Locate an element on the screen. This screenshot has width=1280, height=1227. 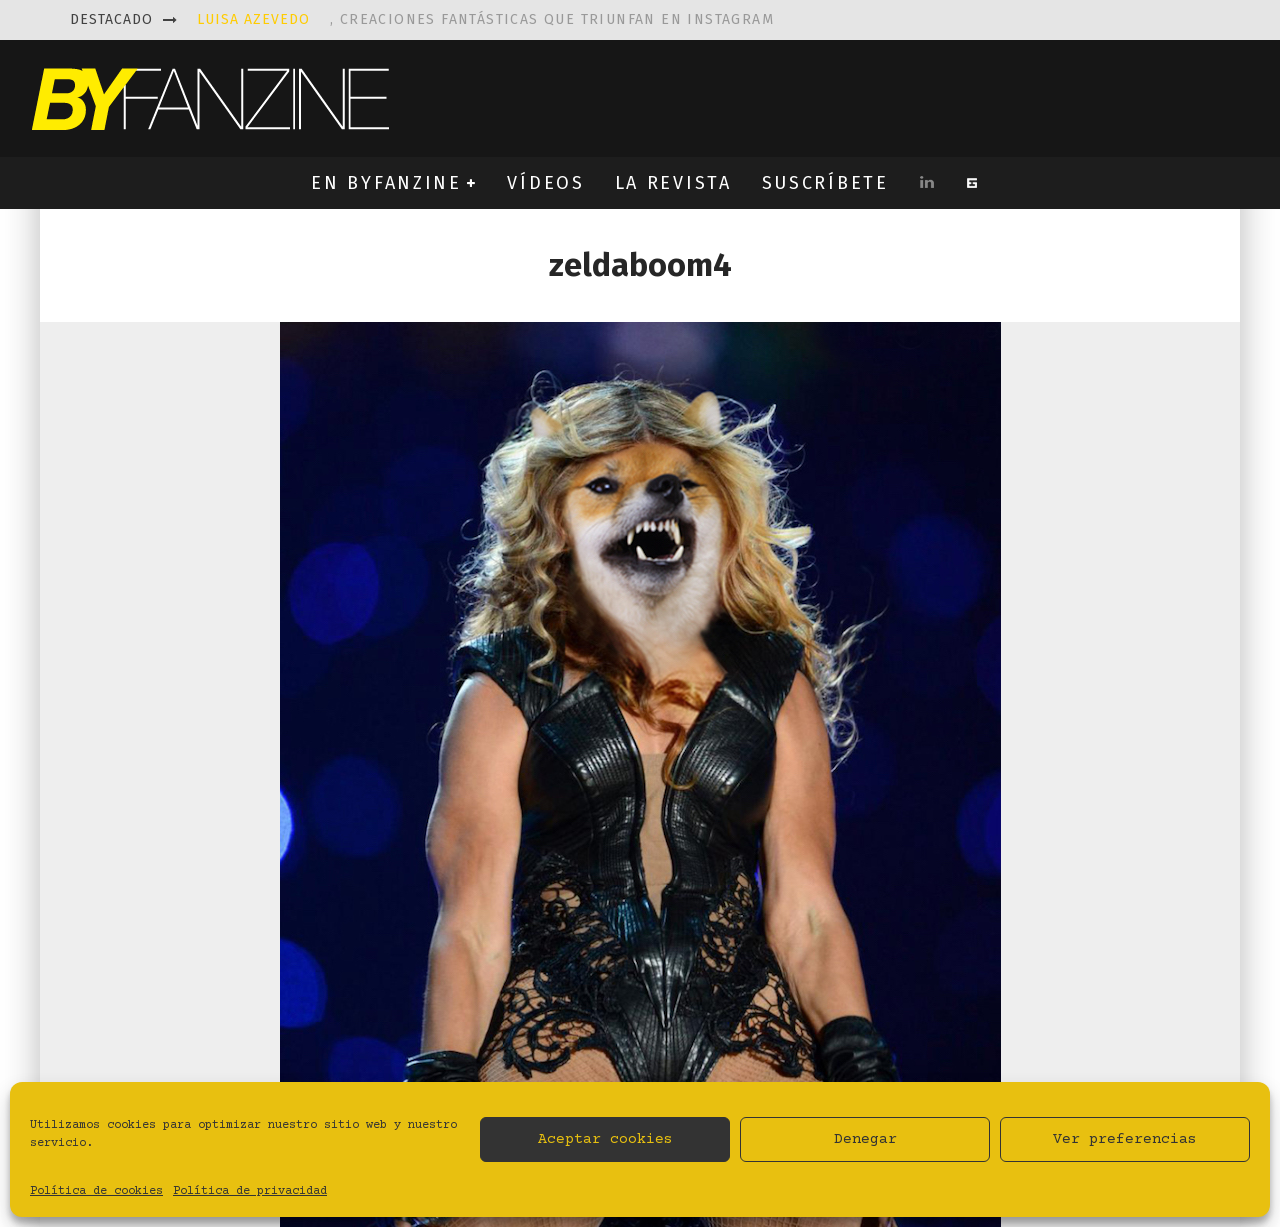
Ver preferencias is located at coordinates (1125, 1139).